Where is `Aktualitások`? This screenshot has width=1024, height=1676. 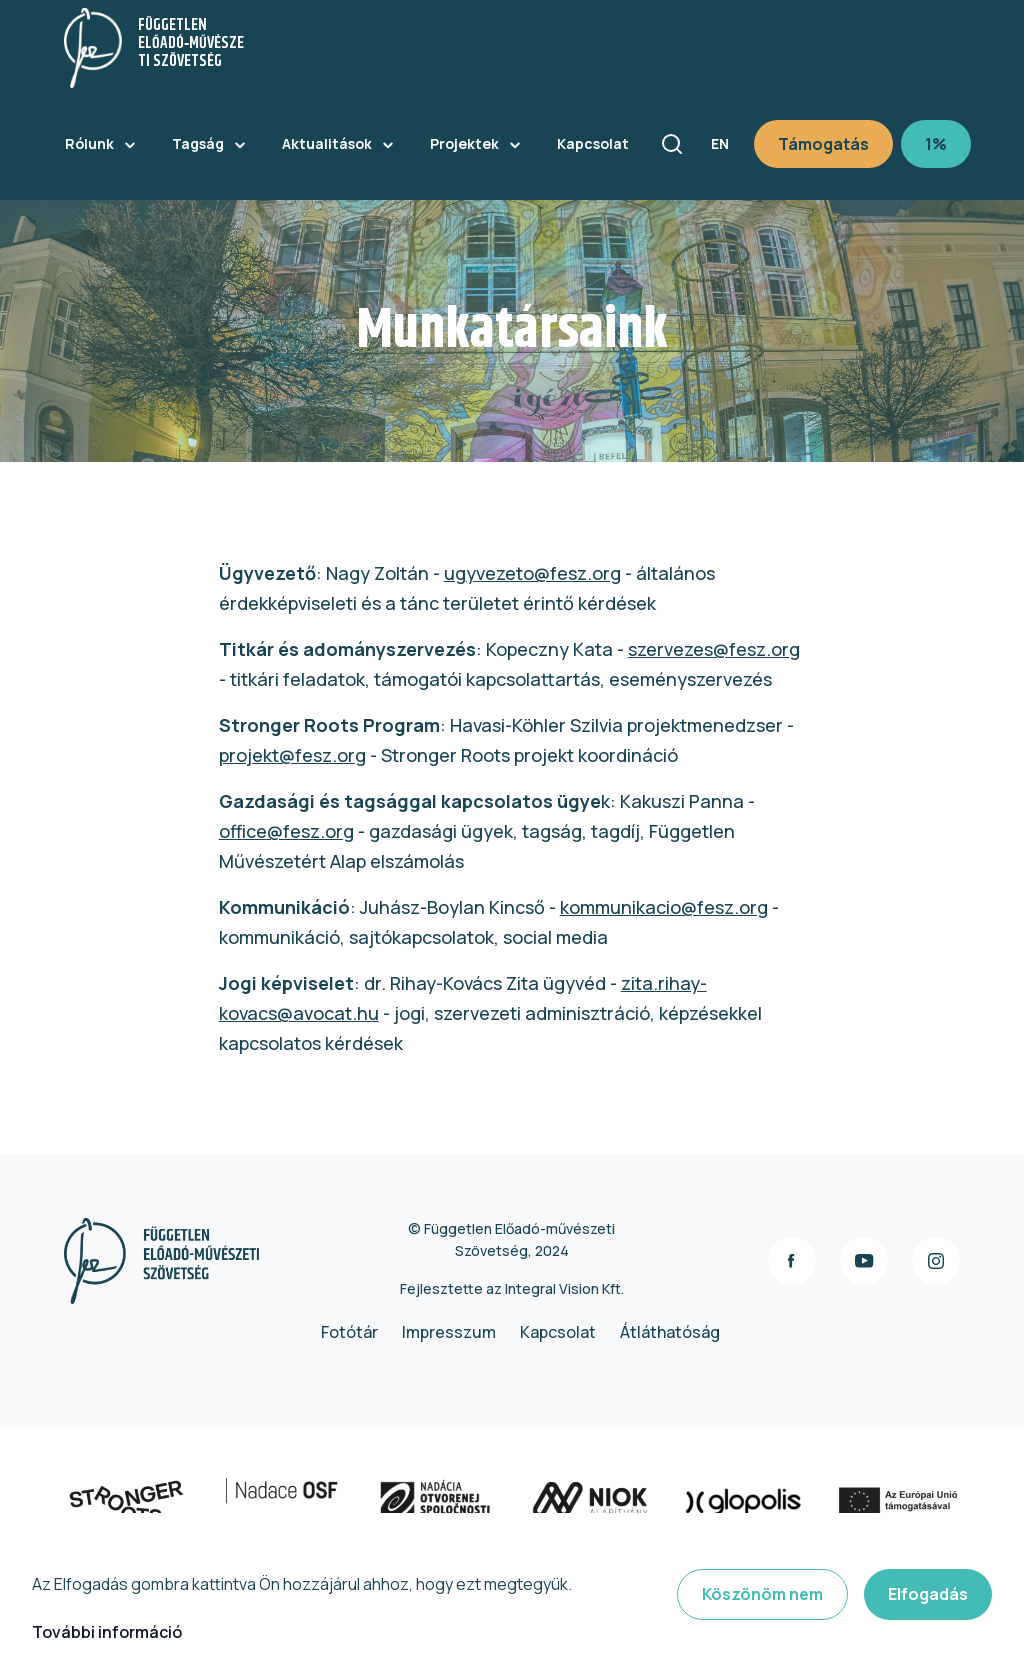
Aktualitások is located at coordinates (327, 143).